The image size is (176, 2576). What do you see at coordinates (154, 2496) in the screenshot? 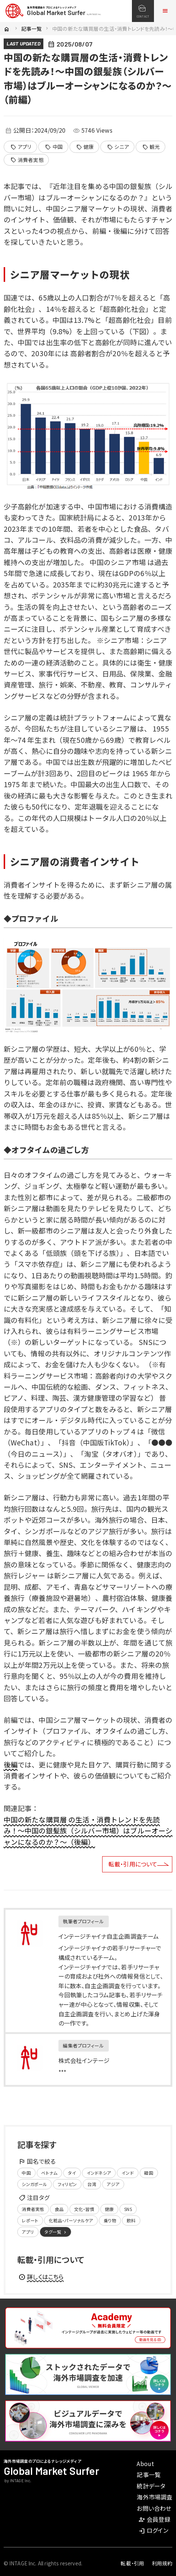
I see `海外市場調査` at bounding box center [154, 2496].